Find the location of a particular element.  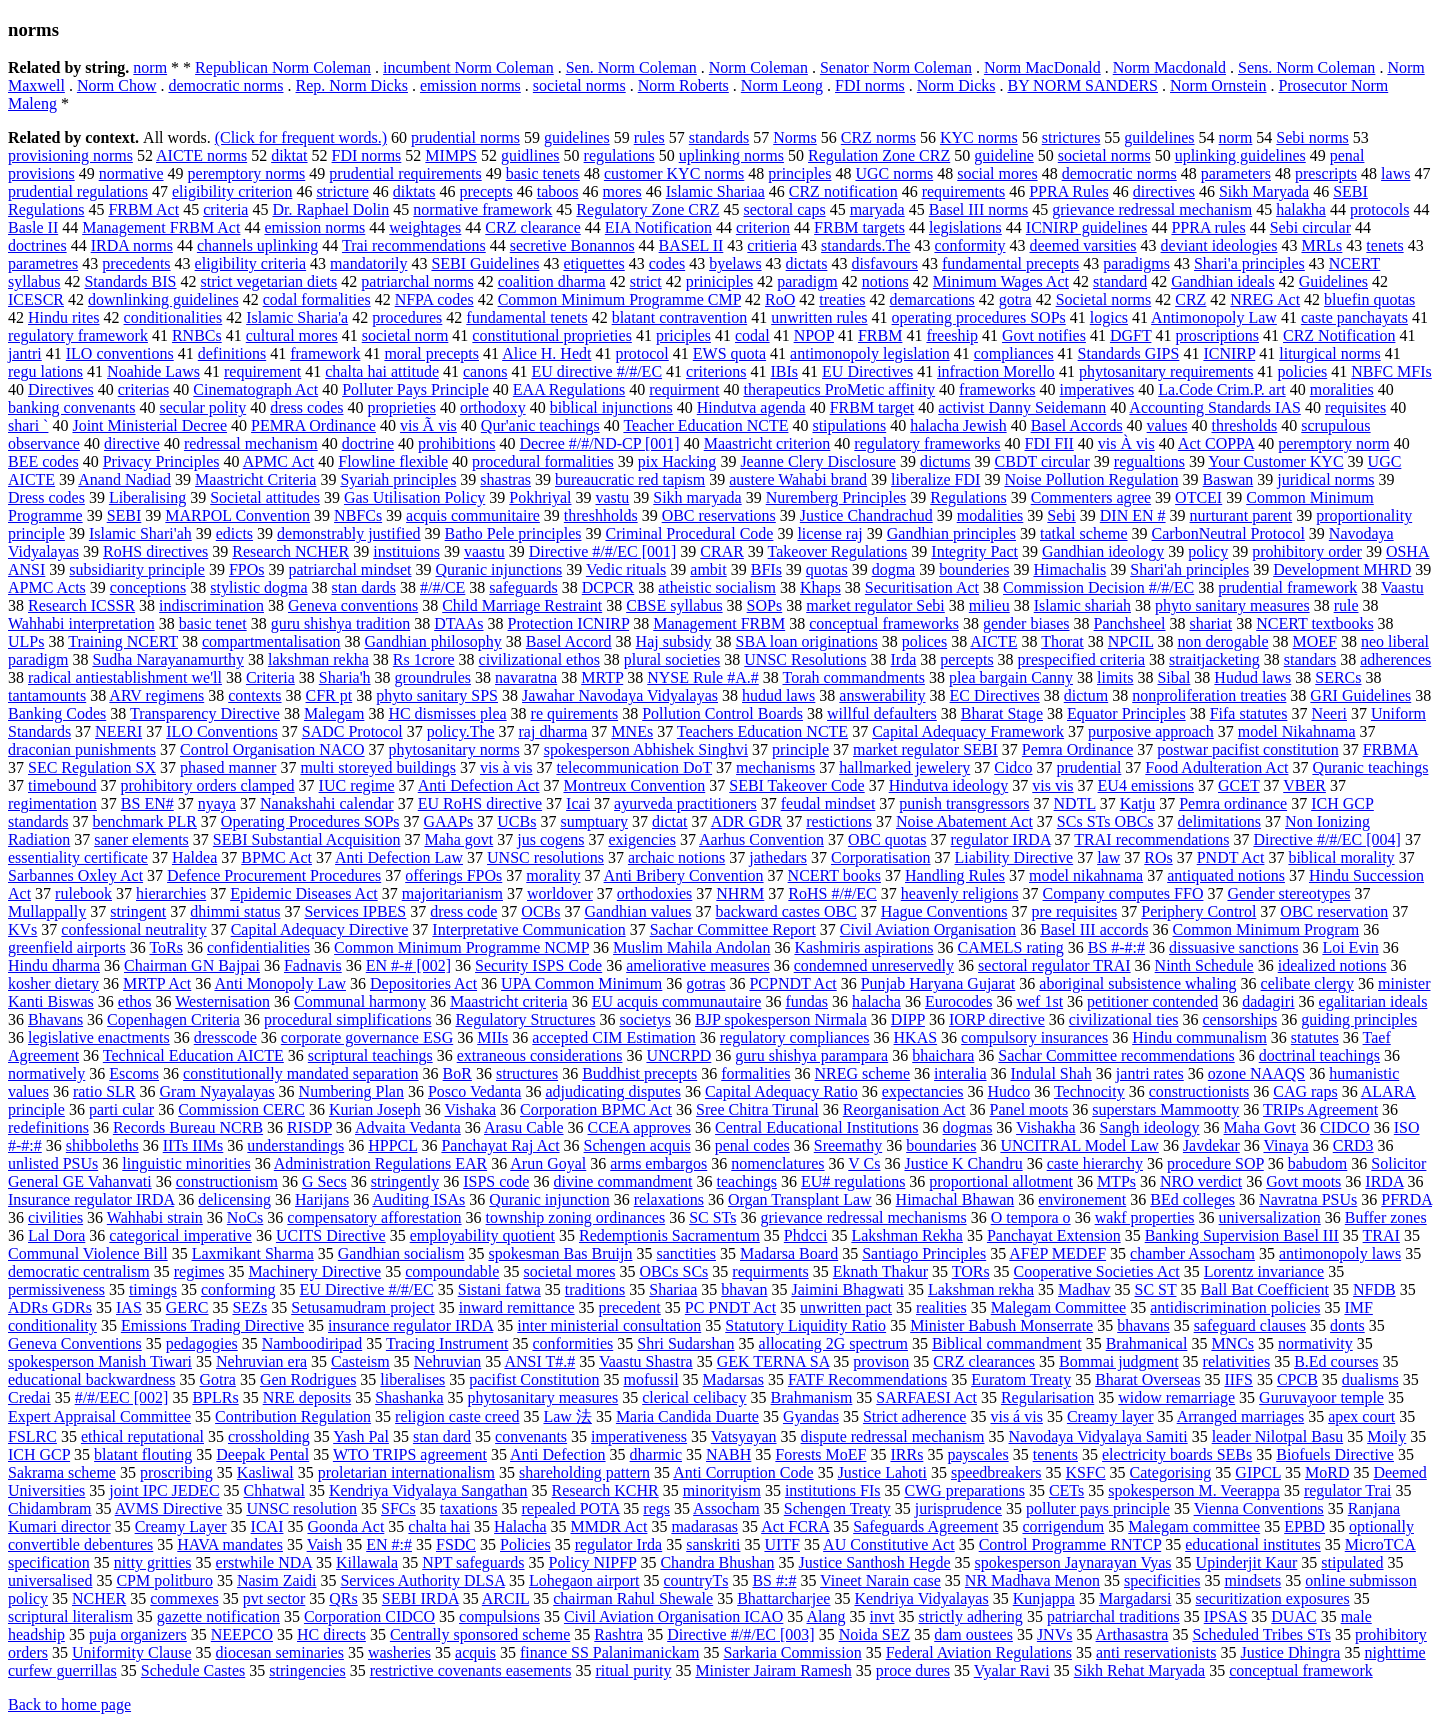

invt is located at coordinates (882, 1616).